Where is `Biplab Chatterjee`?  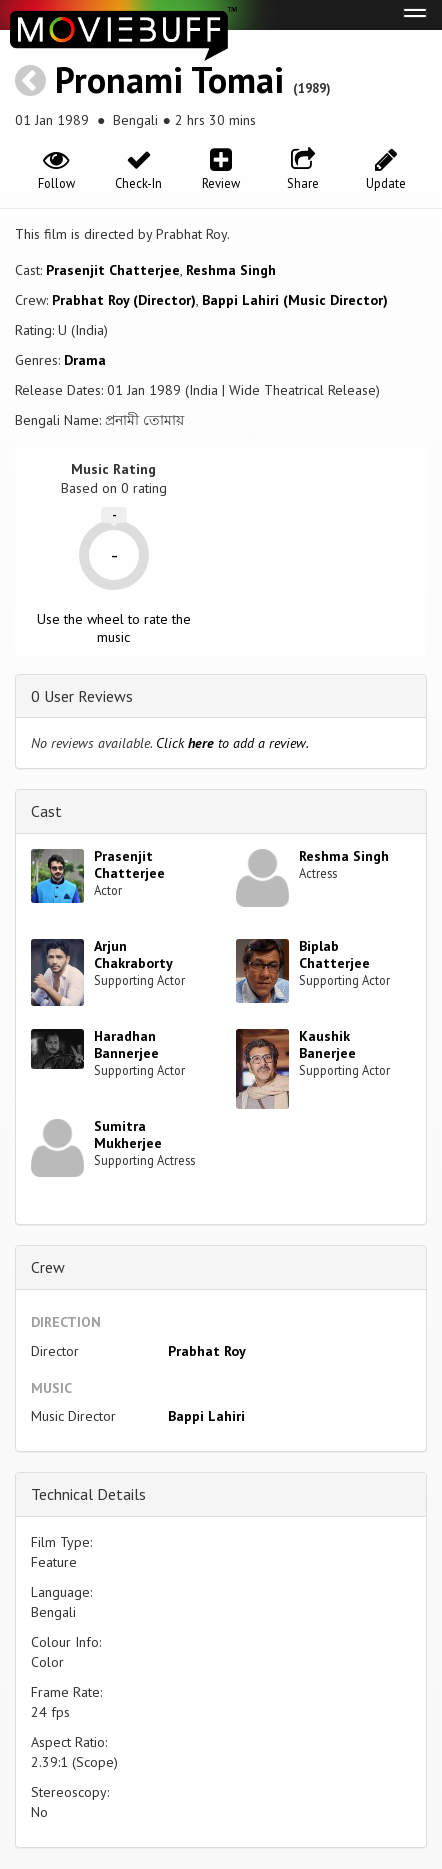 Biplab Chatterjee is located at coordinates (334, 954).